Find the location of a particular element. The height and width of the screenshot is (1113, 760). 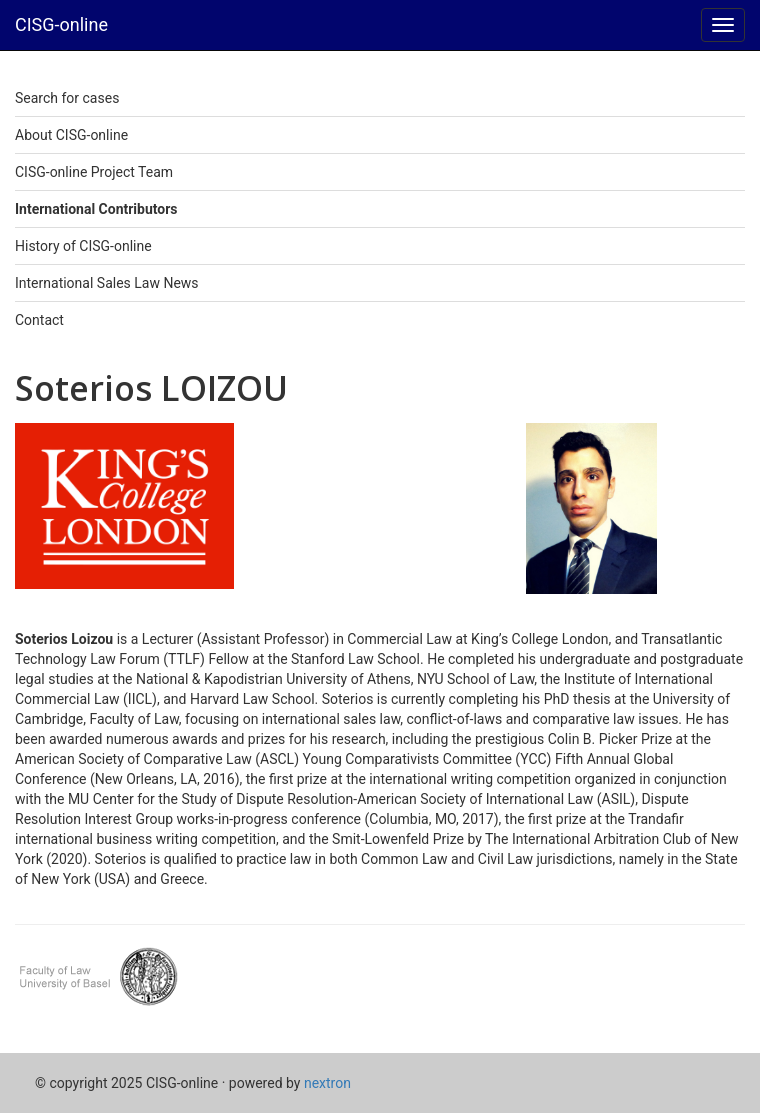

nextron is located at coordinates (327, 1083).